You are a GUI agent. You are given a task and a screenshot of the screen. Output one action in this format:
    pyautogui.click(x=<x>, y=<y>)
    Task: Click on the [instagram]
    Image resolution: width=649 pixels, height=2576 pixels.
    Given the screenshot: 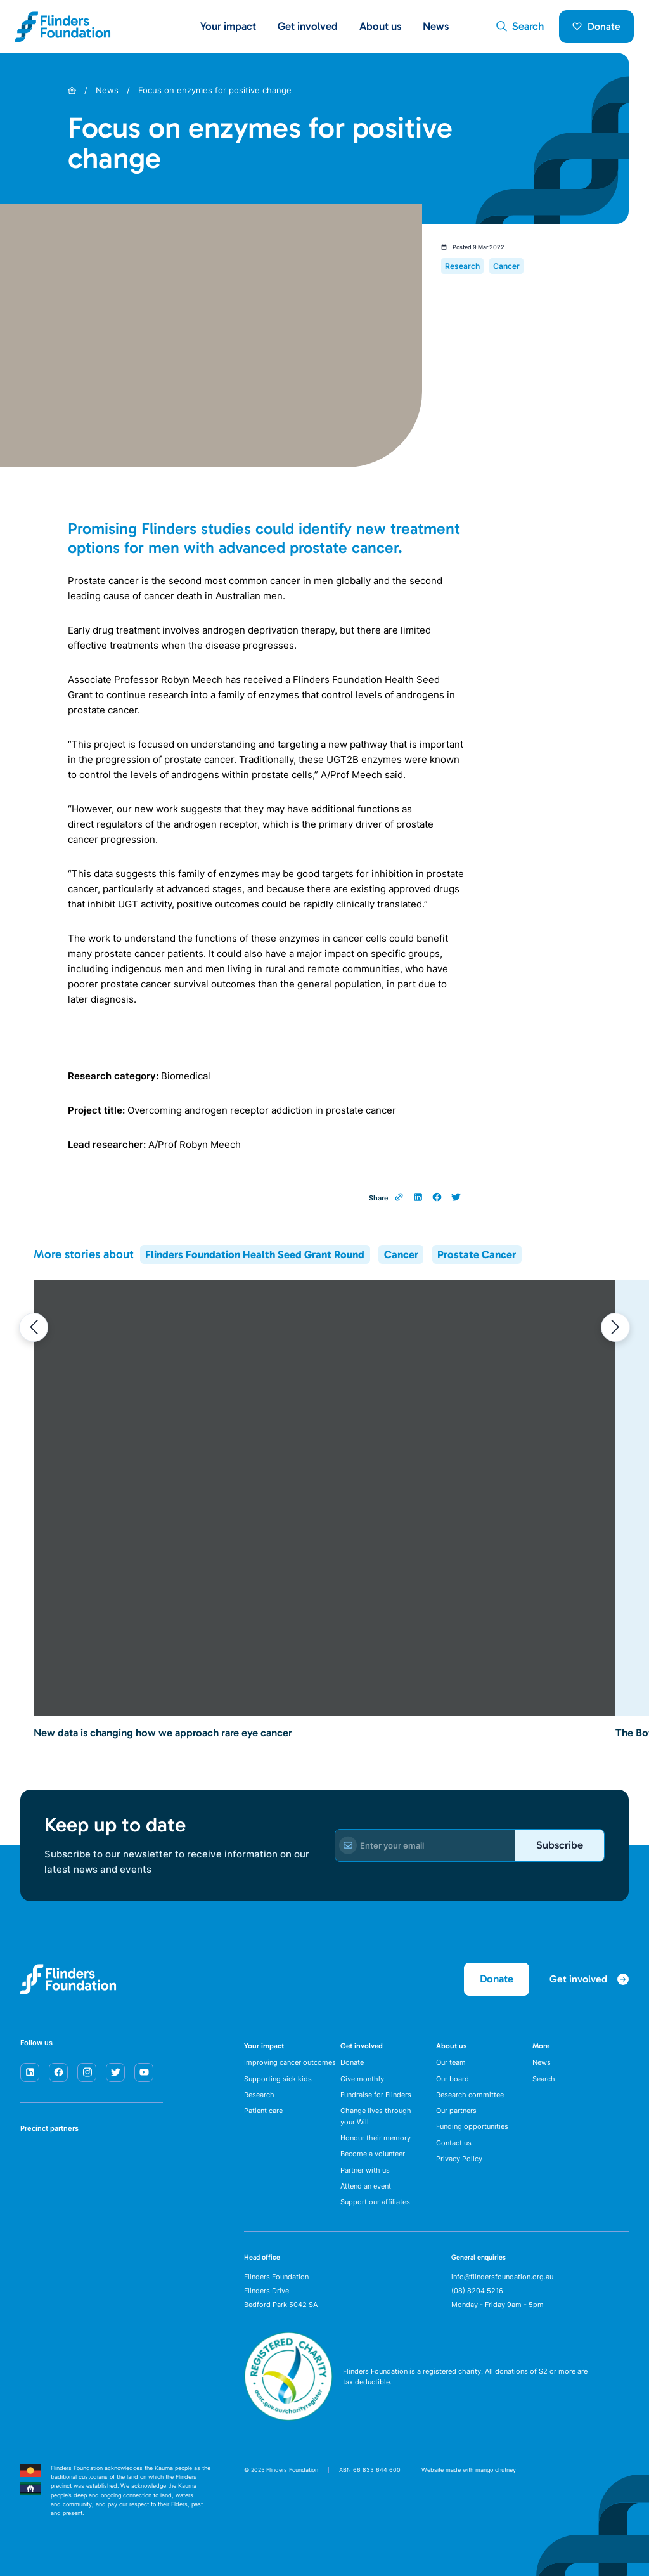 What is the action you would take?
    pyautogui.click(x=86, y=2072)
    